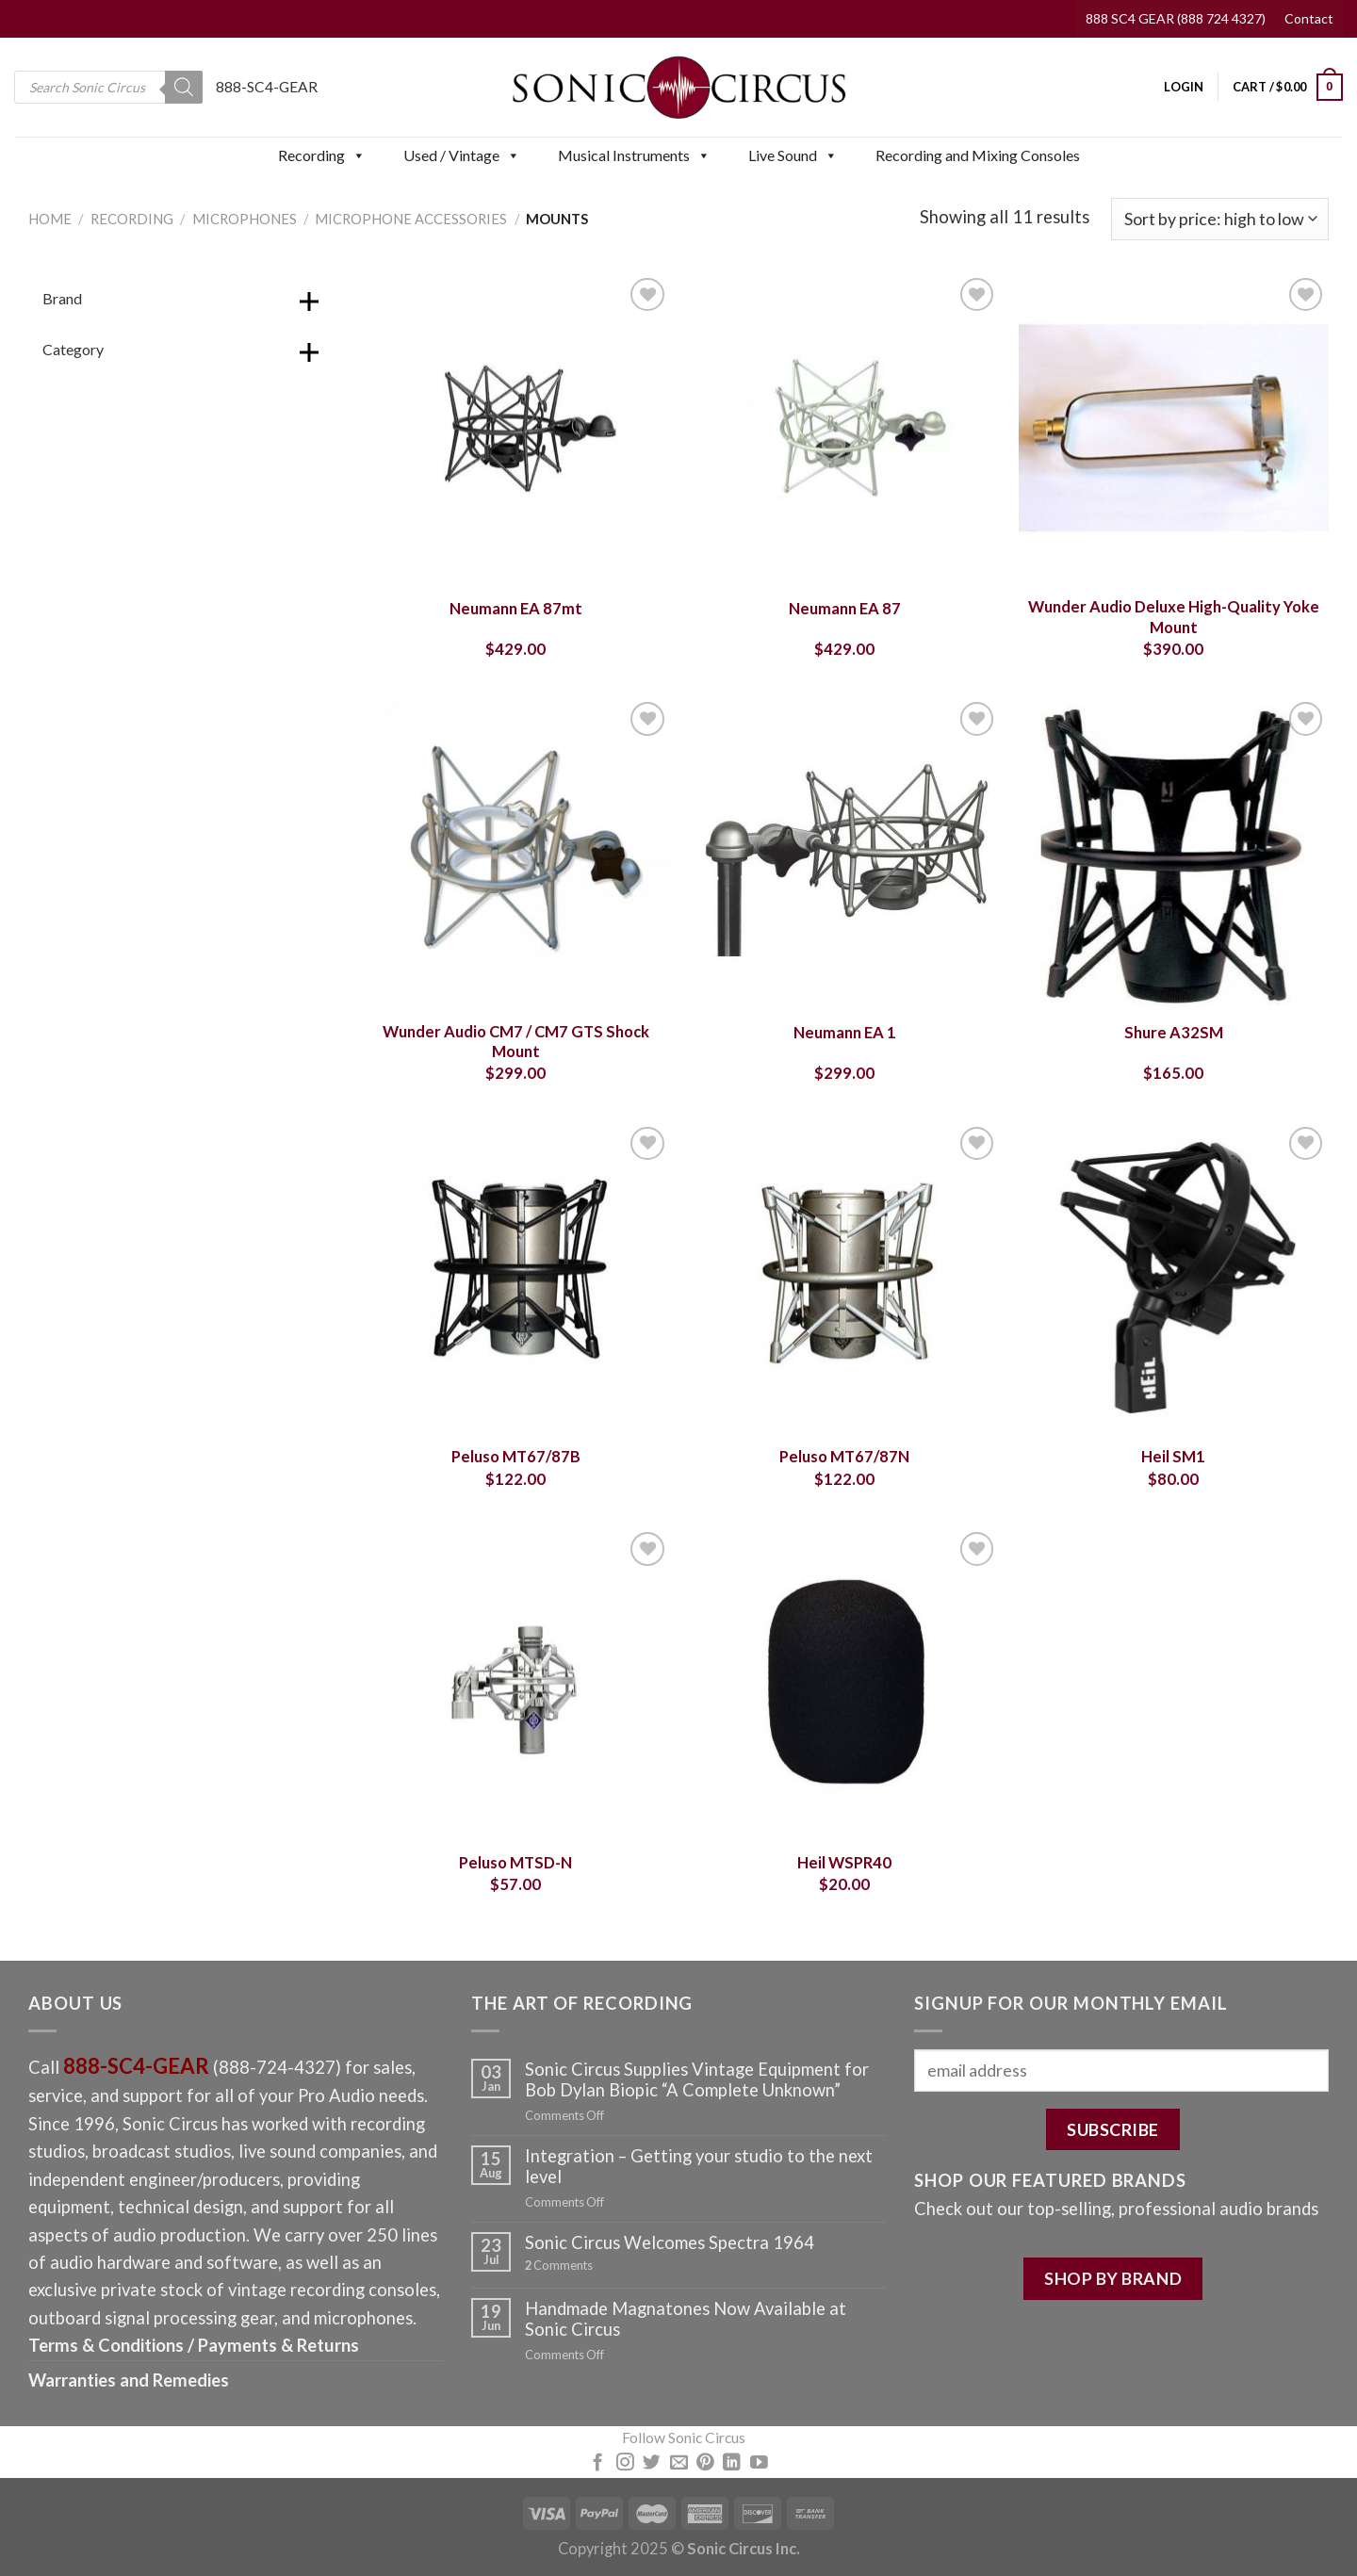 Image resolution: width=1357 pixels, height=2576 pixels. Describe the element at coordinates (461, 155) in the screenshot. I see `Used / Vintage` at that location.